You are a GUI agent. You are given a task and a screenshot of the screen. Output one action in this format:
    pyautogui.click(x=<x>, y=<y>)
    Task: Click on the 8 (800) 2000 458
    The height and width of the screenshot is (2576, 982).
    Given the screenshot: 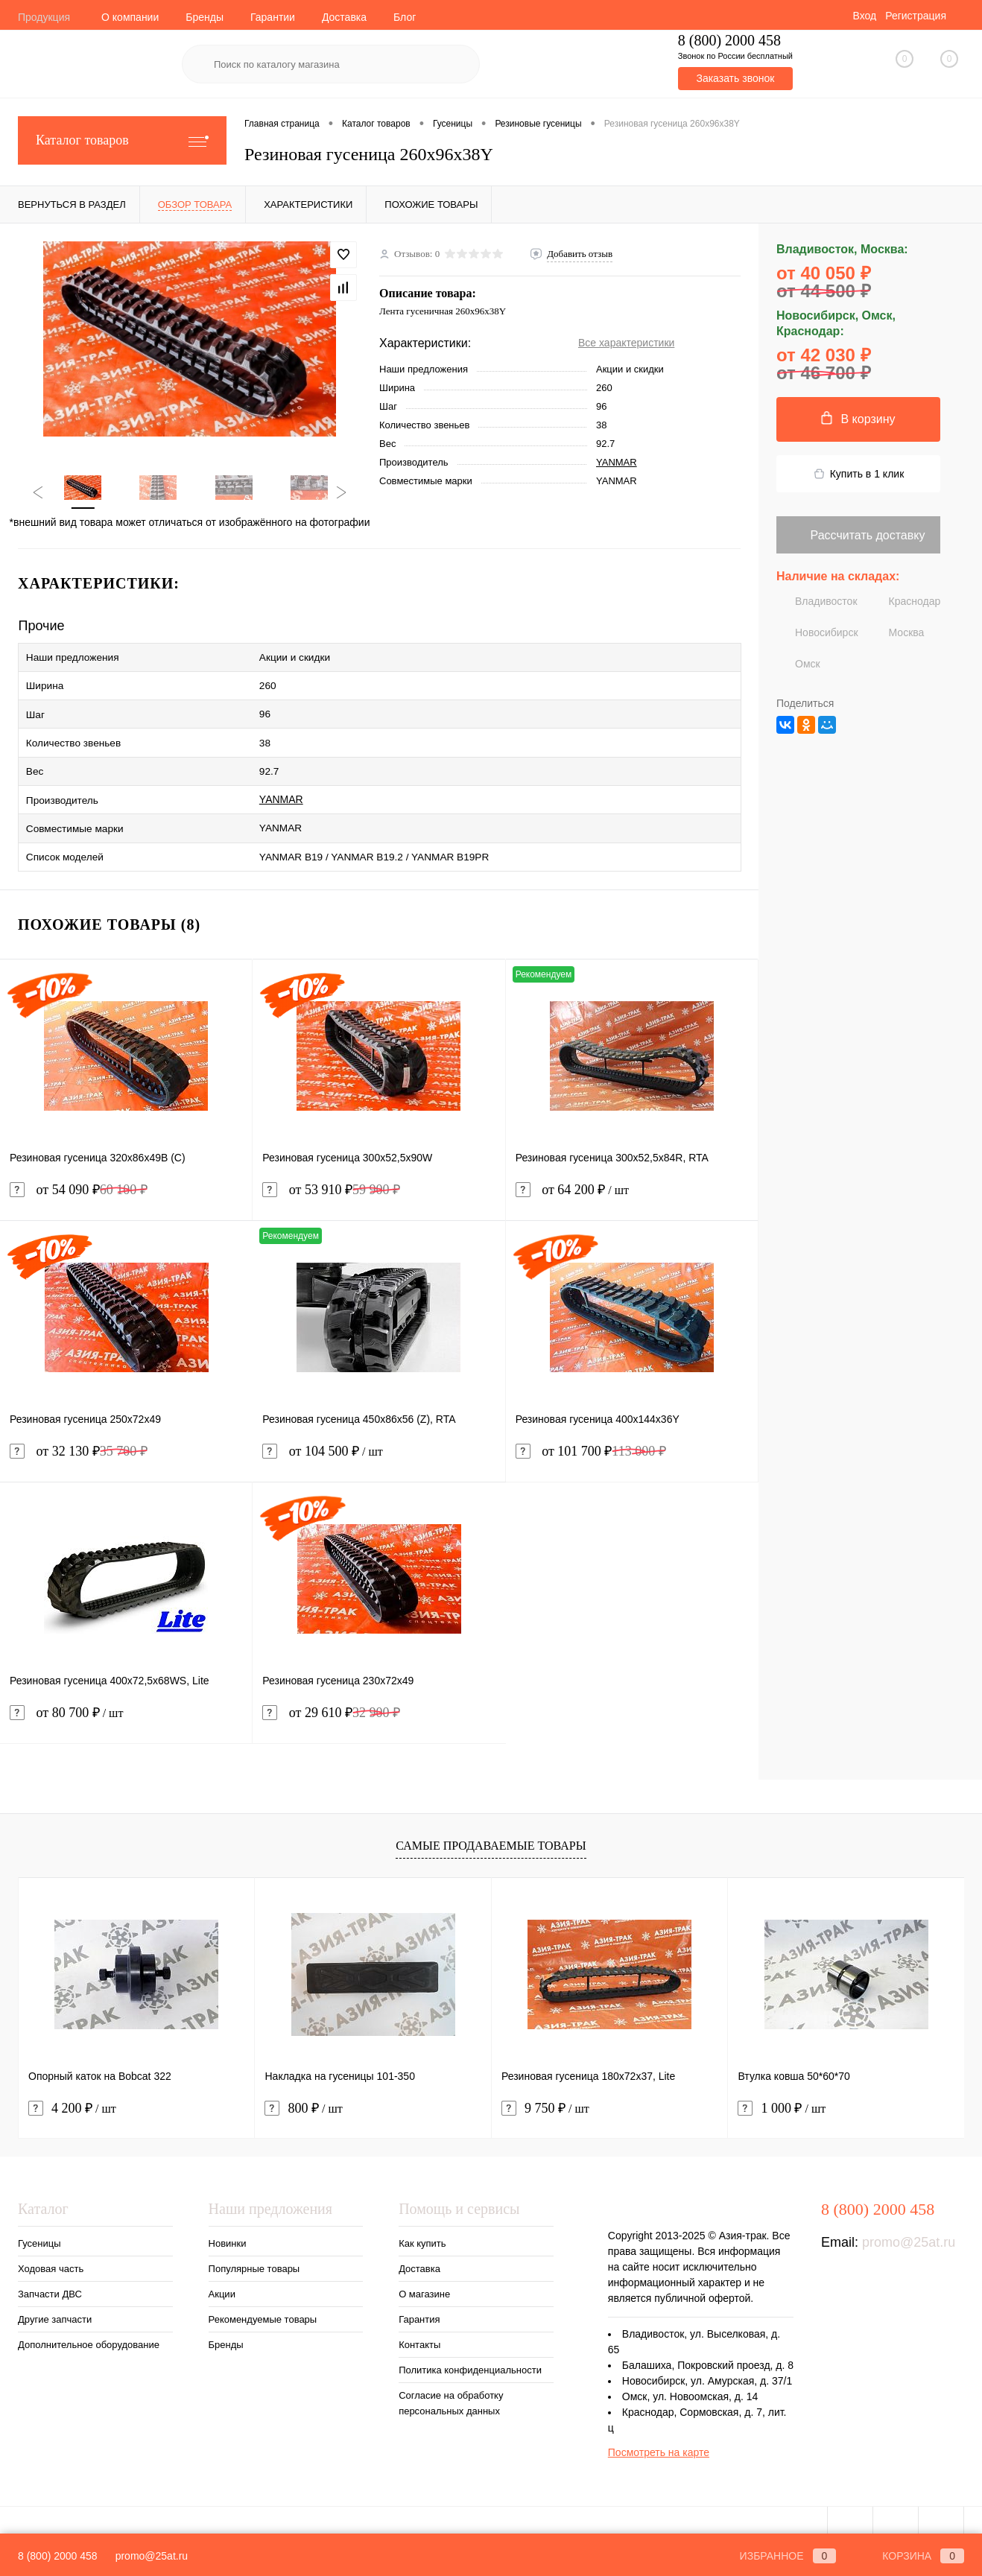 What is the action you would take?
    pyautogui.click(x=58, y=2556)
    